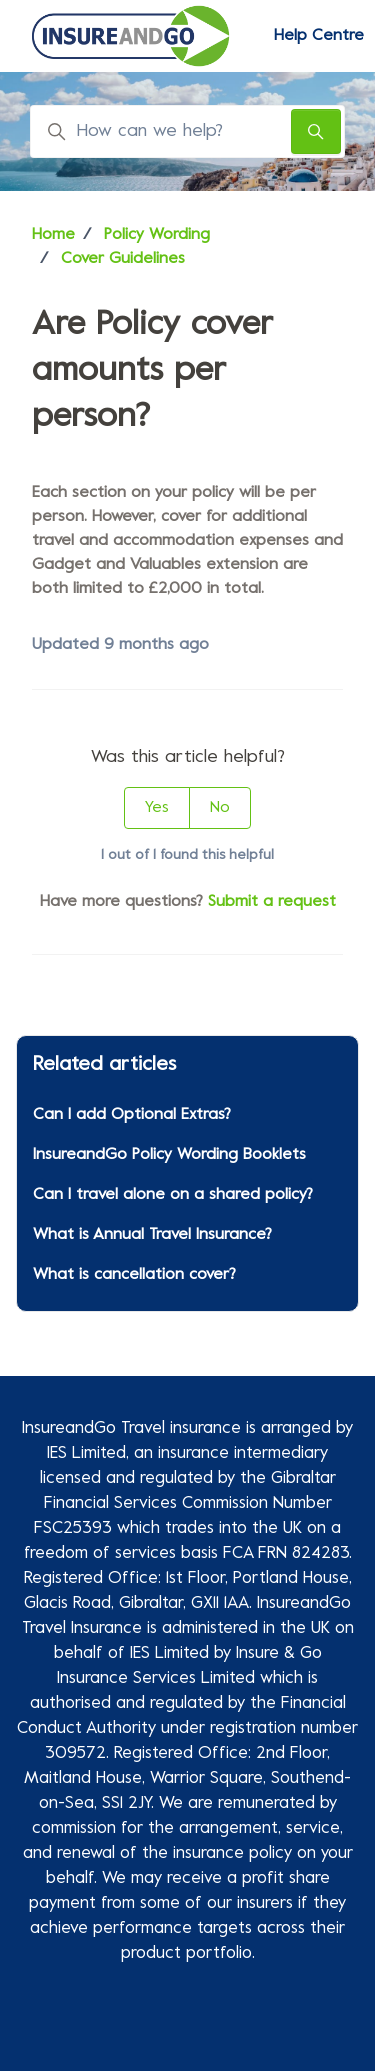 Image resolution: width=375 pixels, height=2071 pixels. I want to click on Yes [This article was helpful], so click(157, 808).